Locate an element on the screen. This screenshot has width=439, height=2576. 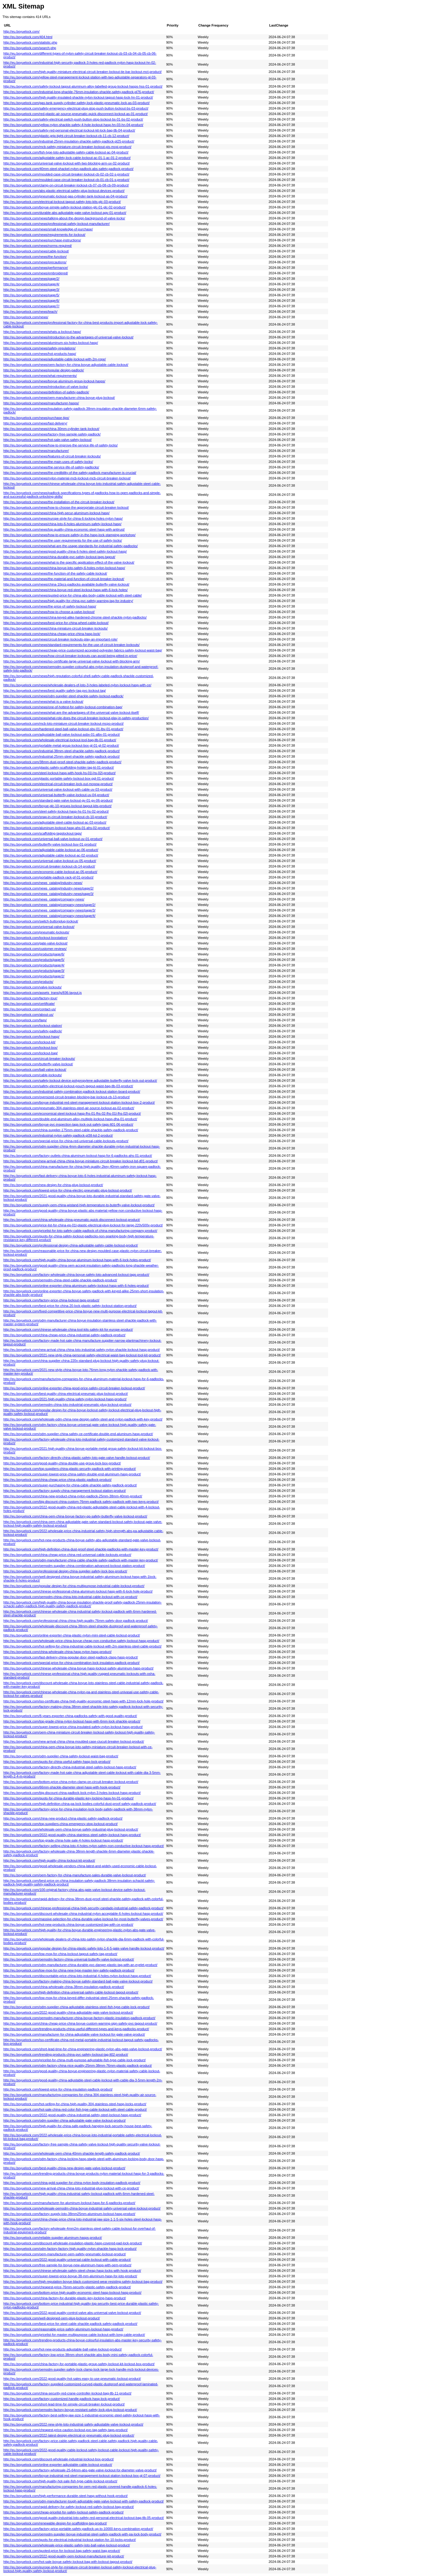
http://eu.boyuelock.com/moulded-case-circuit-breaker-lockout-cb-02-cb-02-s-product/ is located at coordinates (66, 174).